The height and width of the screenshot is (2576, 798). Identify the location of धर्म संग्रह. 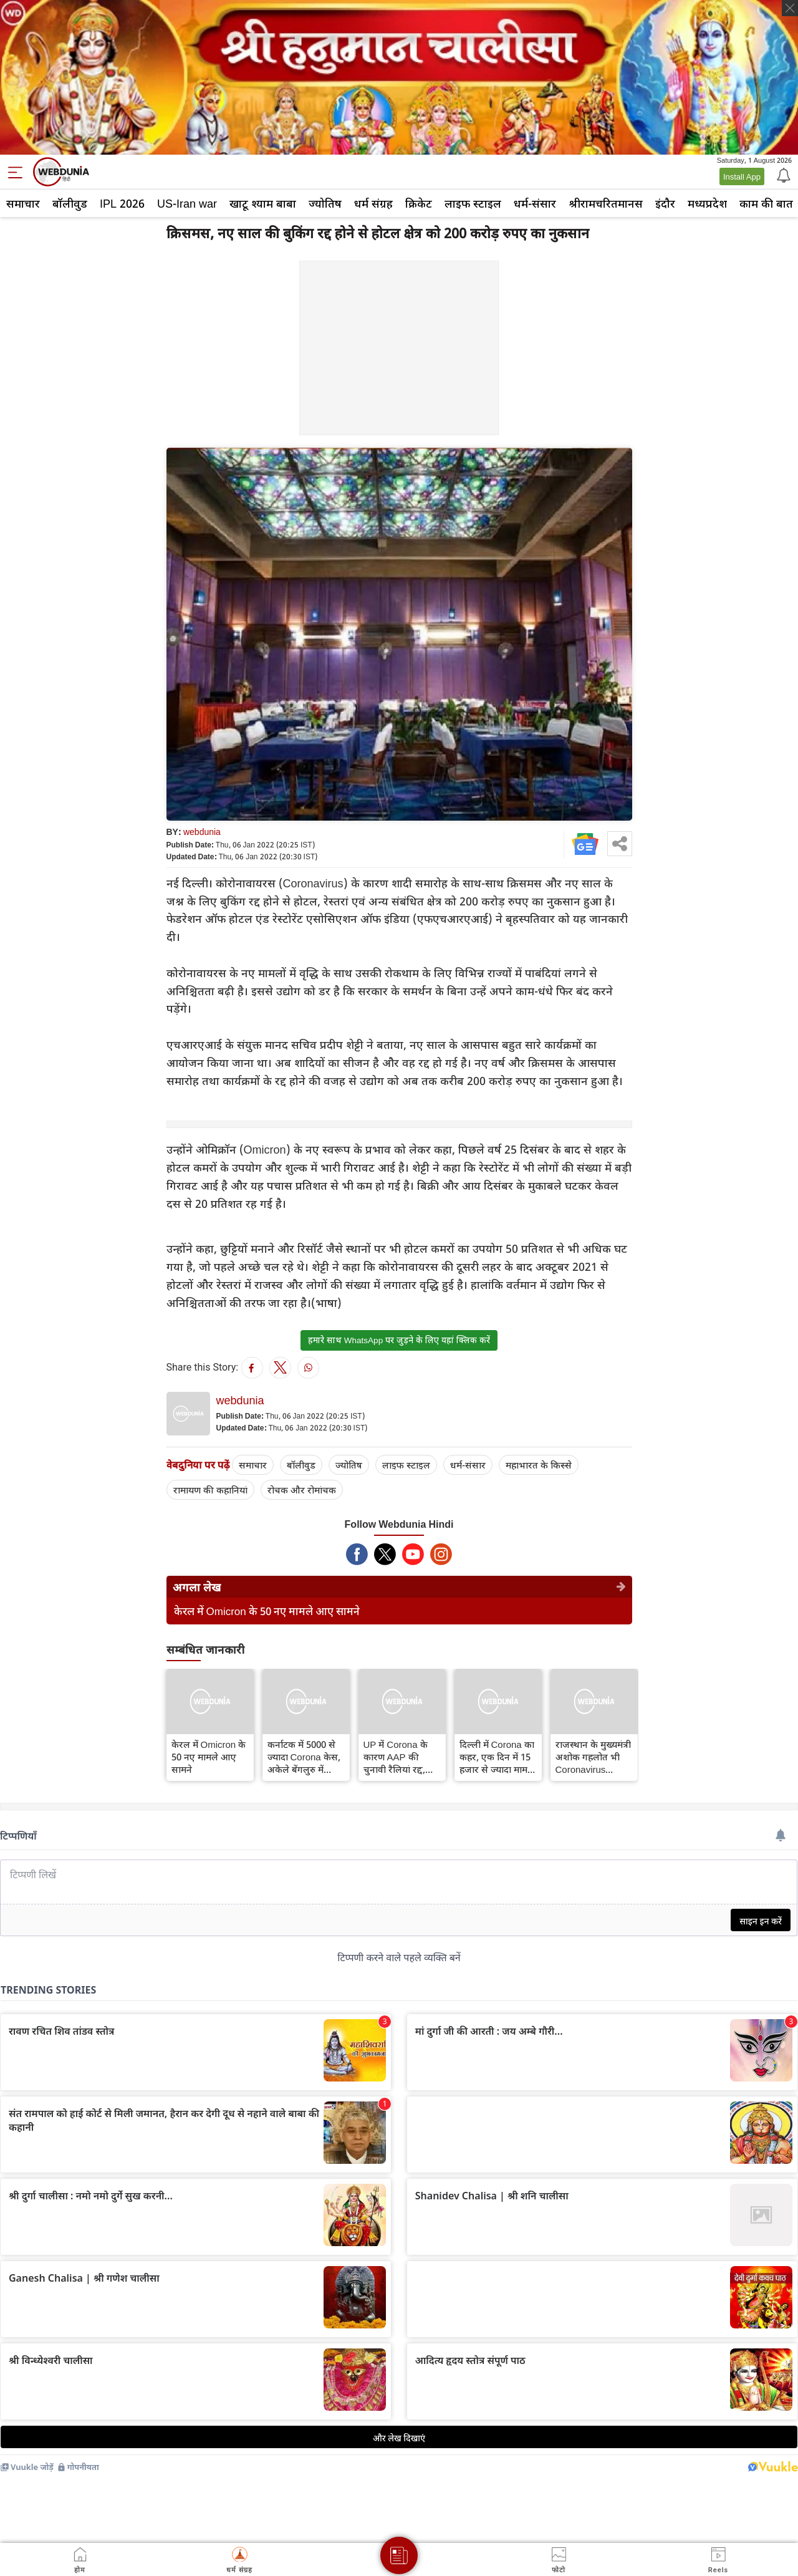
(373, 203).